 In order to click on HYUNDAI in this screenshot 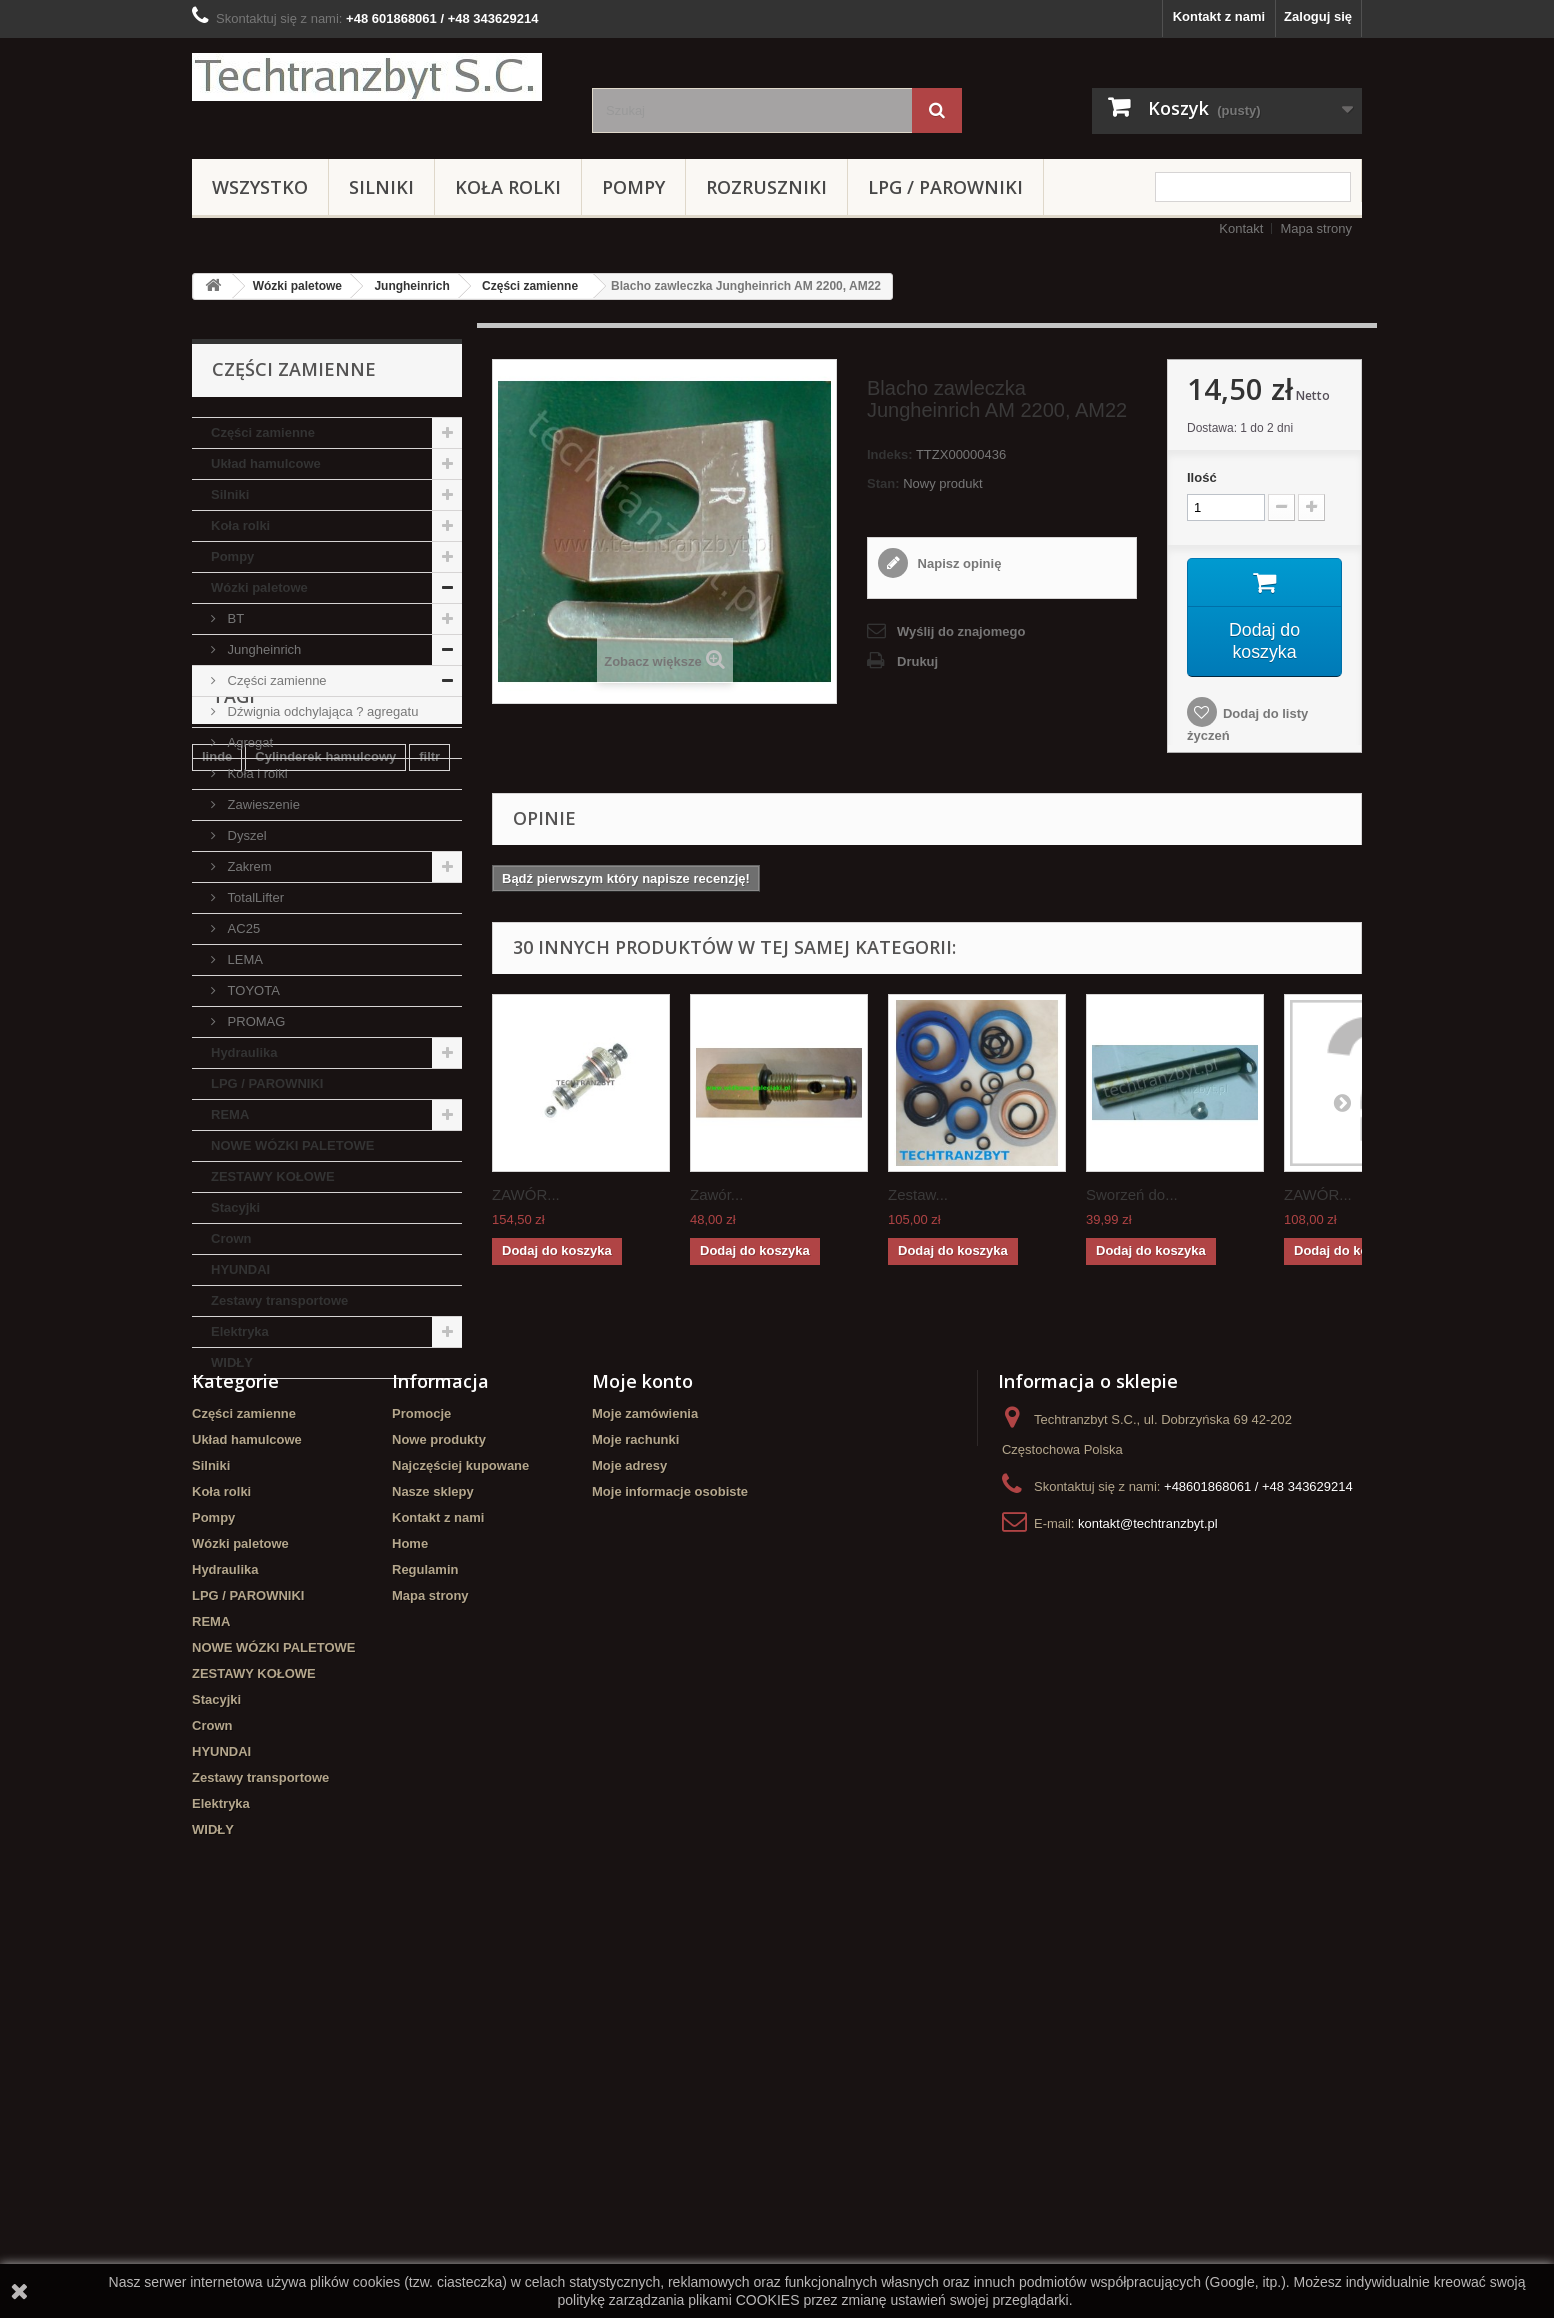, I will do `click(240, 1269)`.